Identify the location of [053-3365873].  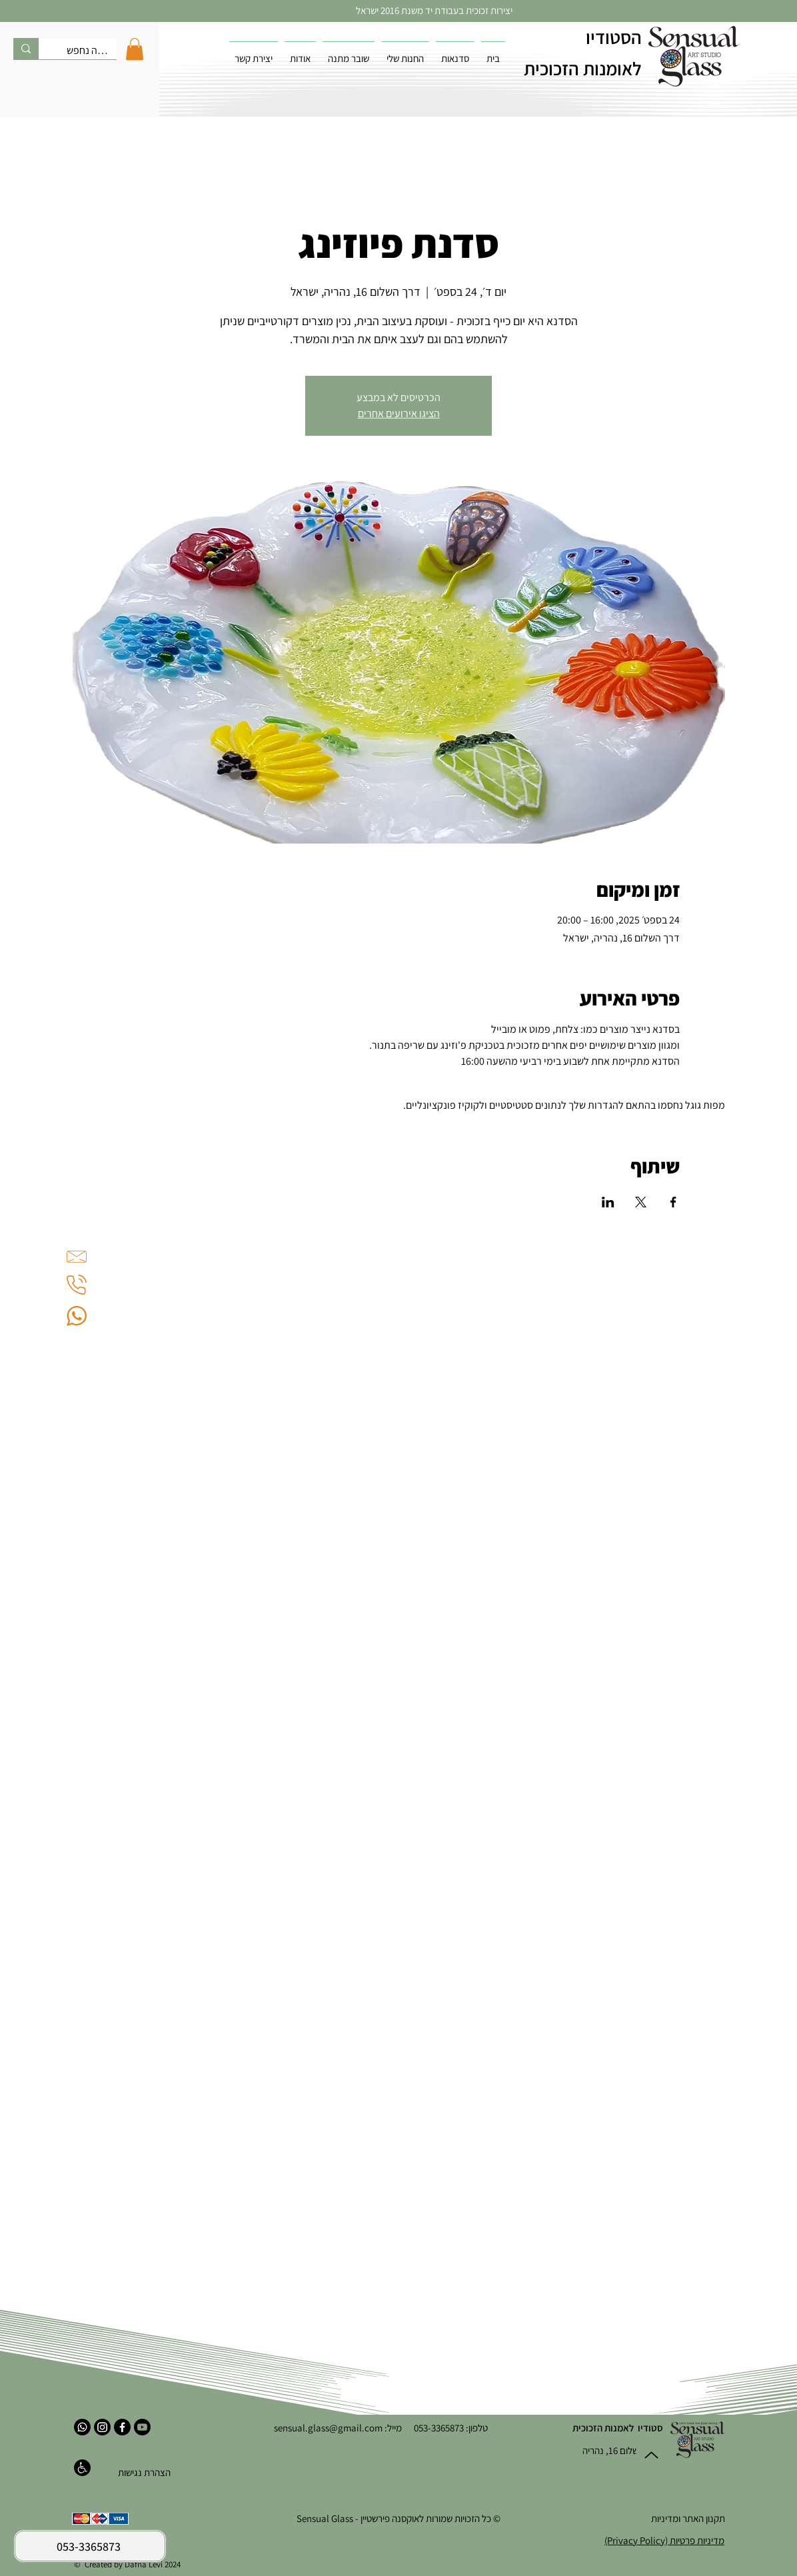
(90, 2546).